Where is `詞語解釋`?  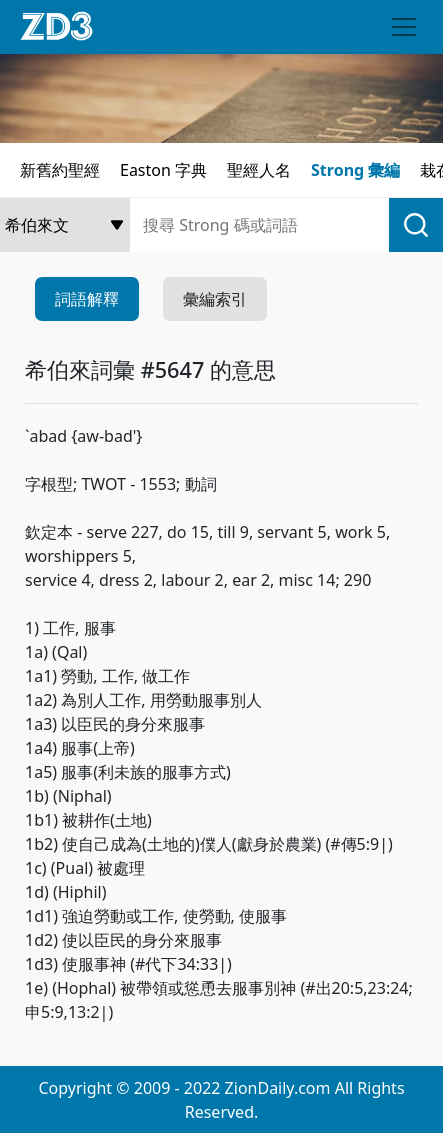
詞語解釋 is located at coordinates (87, 299).